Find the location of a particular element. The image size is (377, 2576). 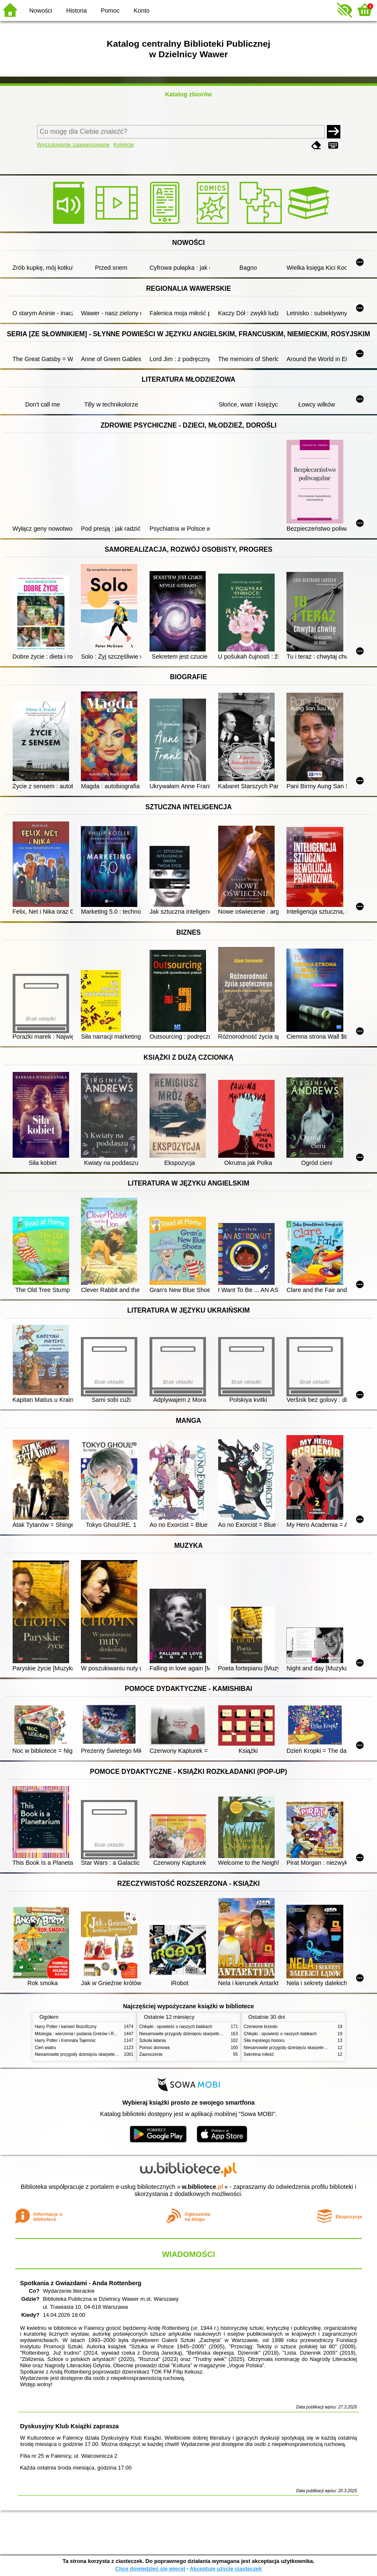

Pomoc is located at coordinates (110, 10).